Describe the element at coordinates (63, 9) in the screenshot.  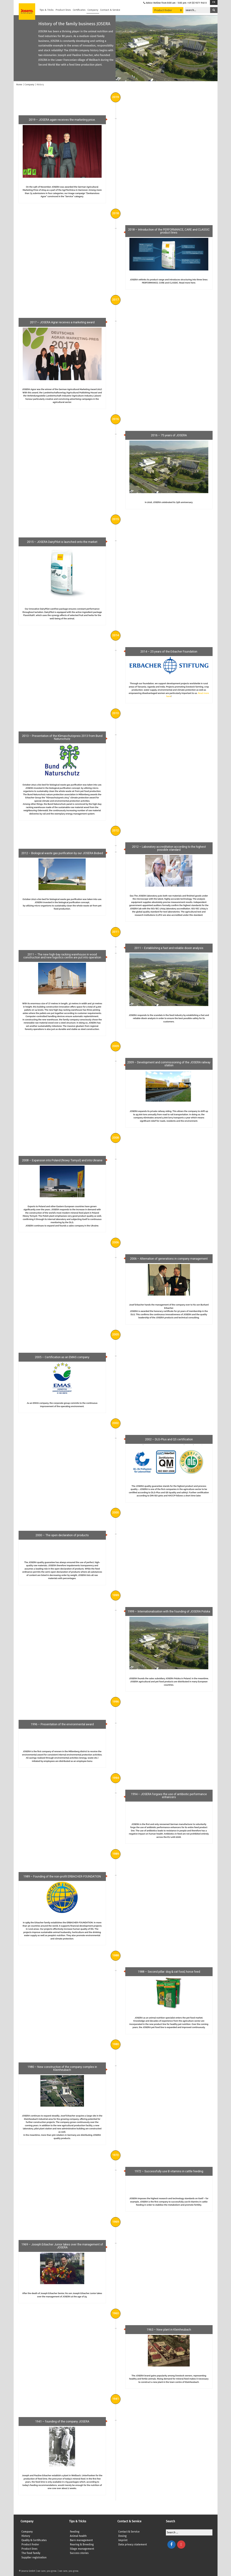
I see `Product lines` at that location.